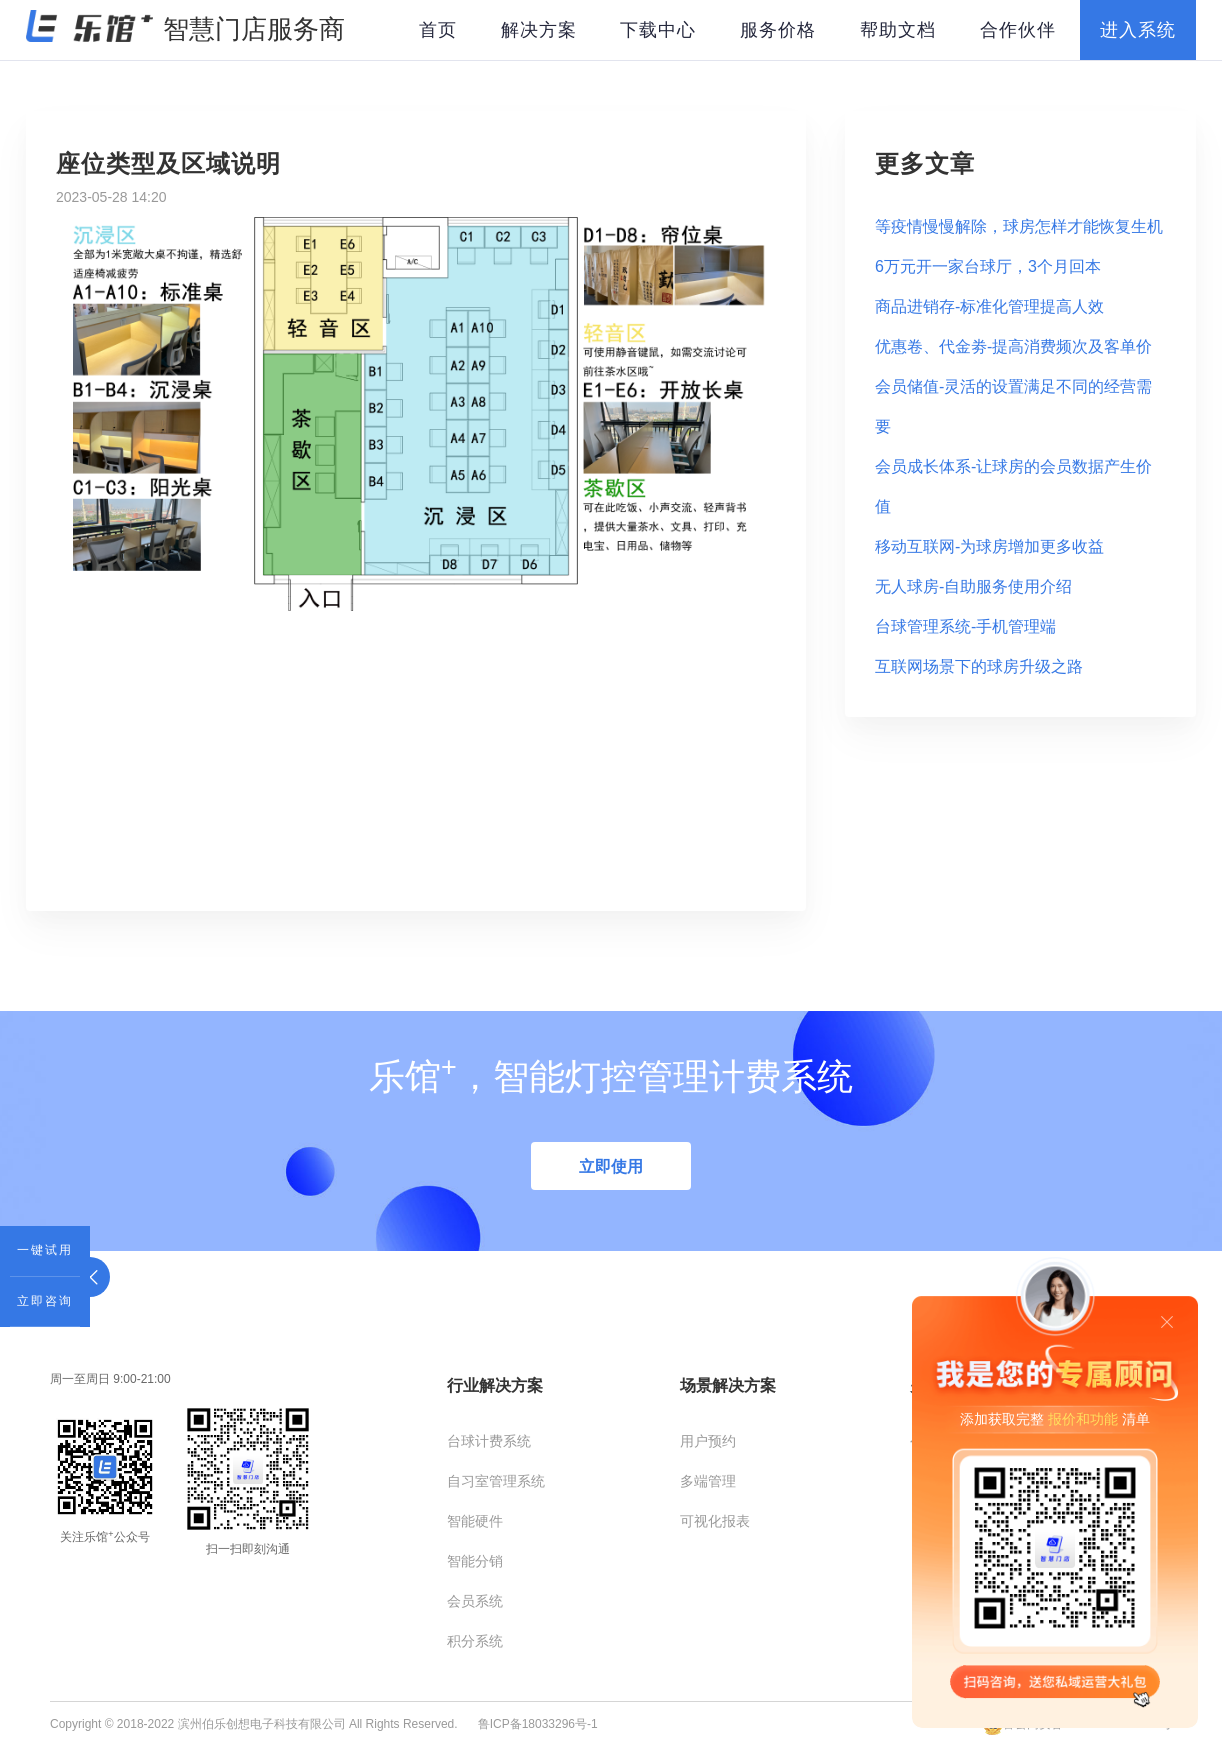 The image size is (1222, 1752). I want to click on 商品进销存-标准化管理提高人效, so click(989, 306).